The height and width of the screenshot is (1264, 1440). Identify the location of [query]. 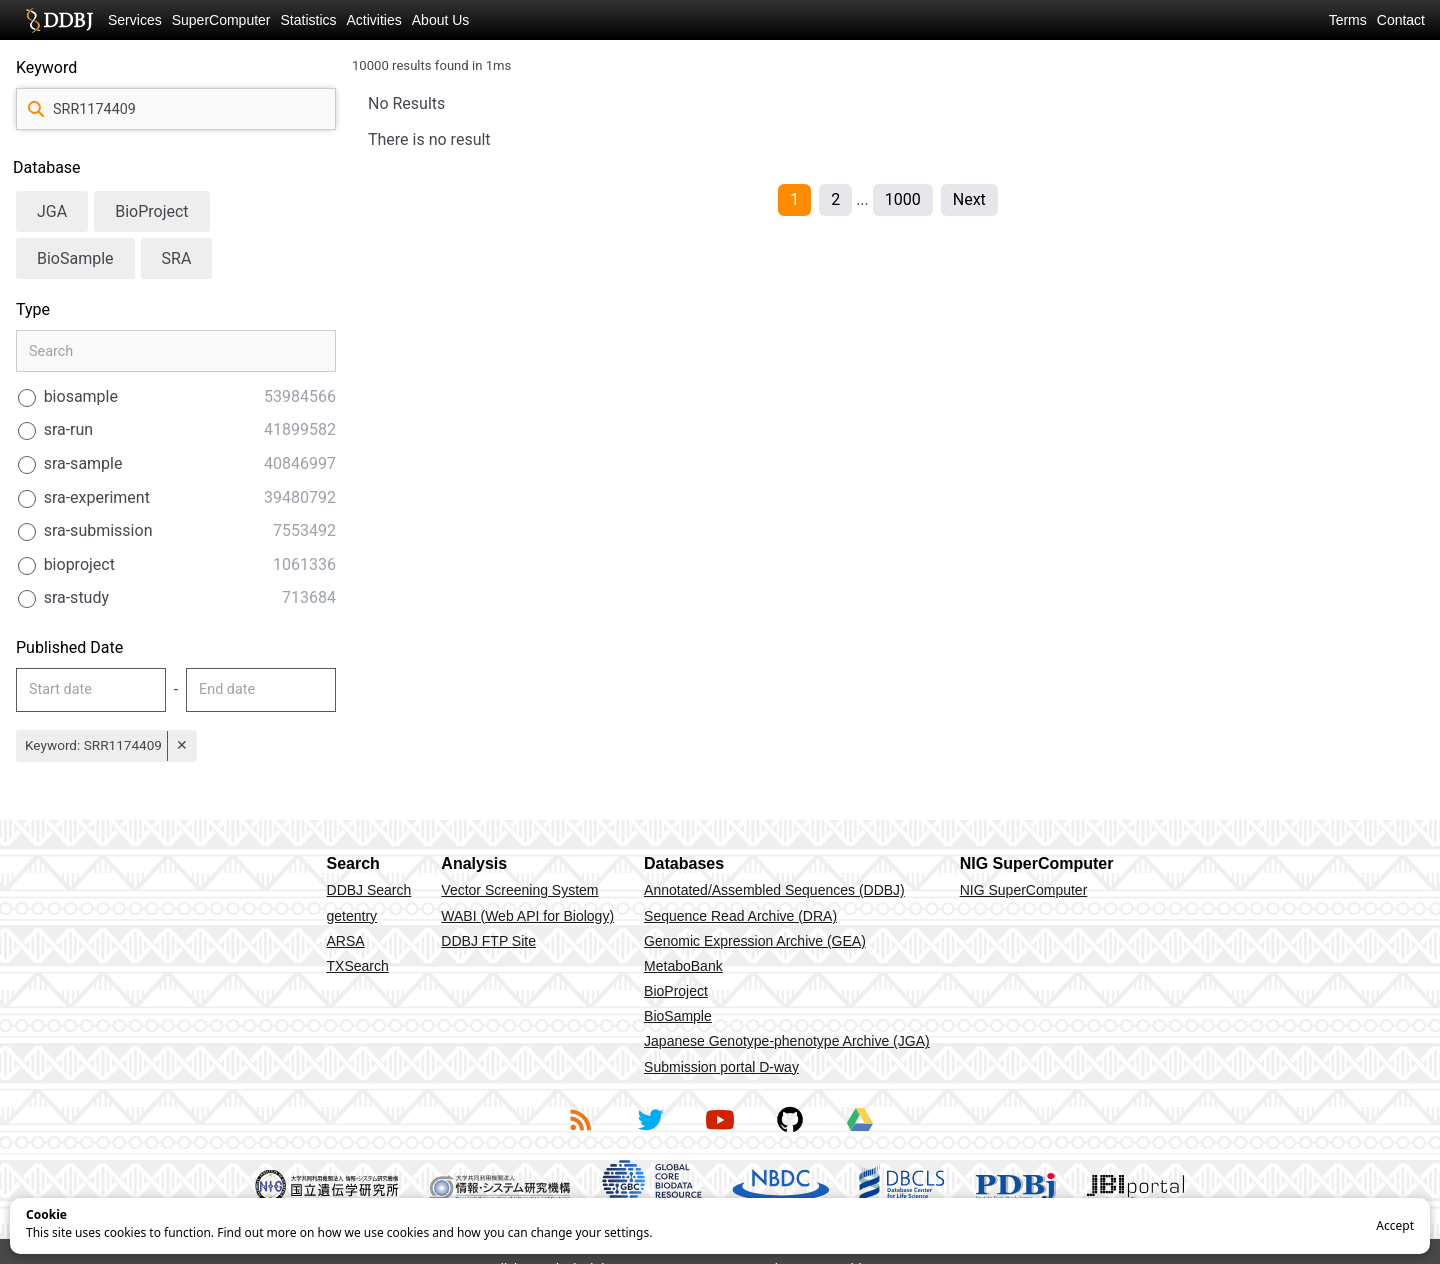
(176, 109).